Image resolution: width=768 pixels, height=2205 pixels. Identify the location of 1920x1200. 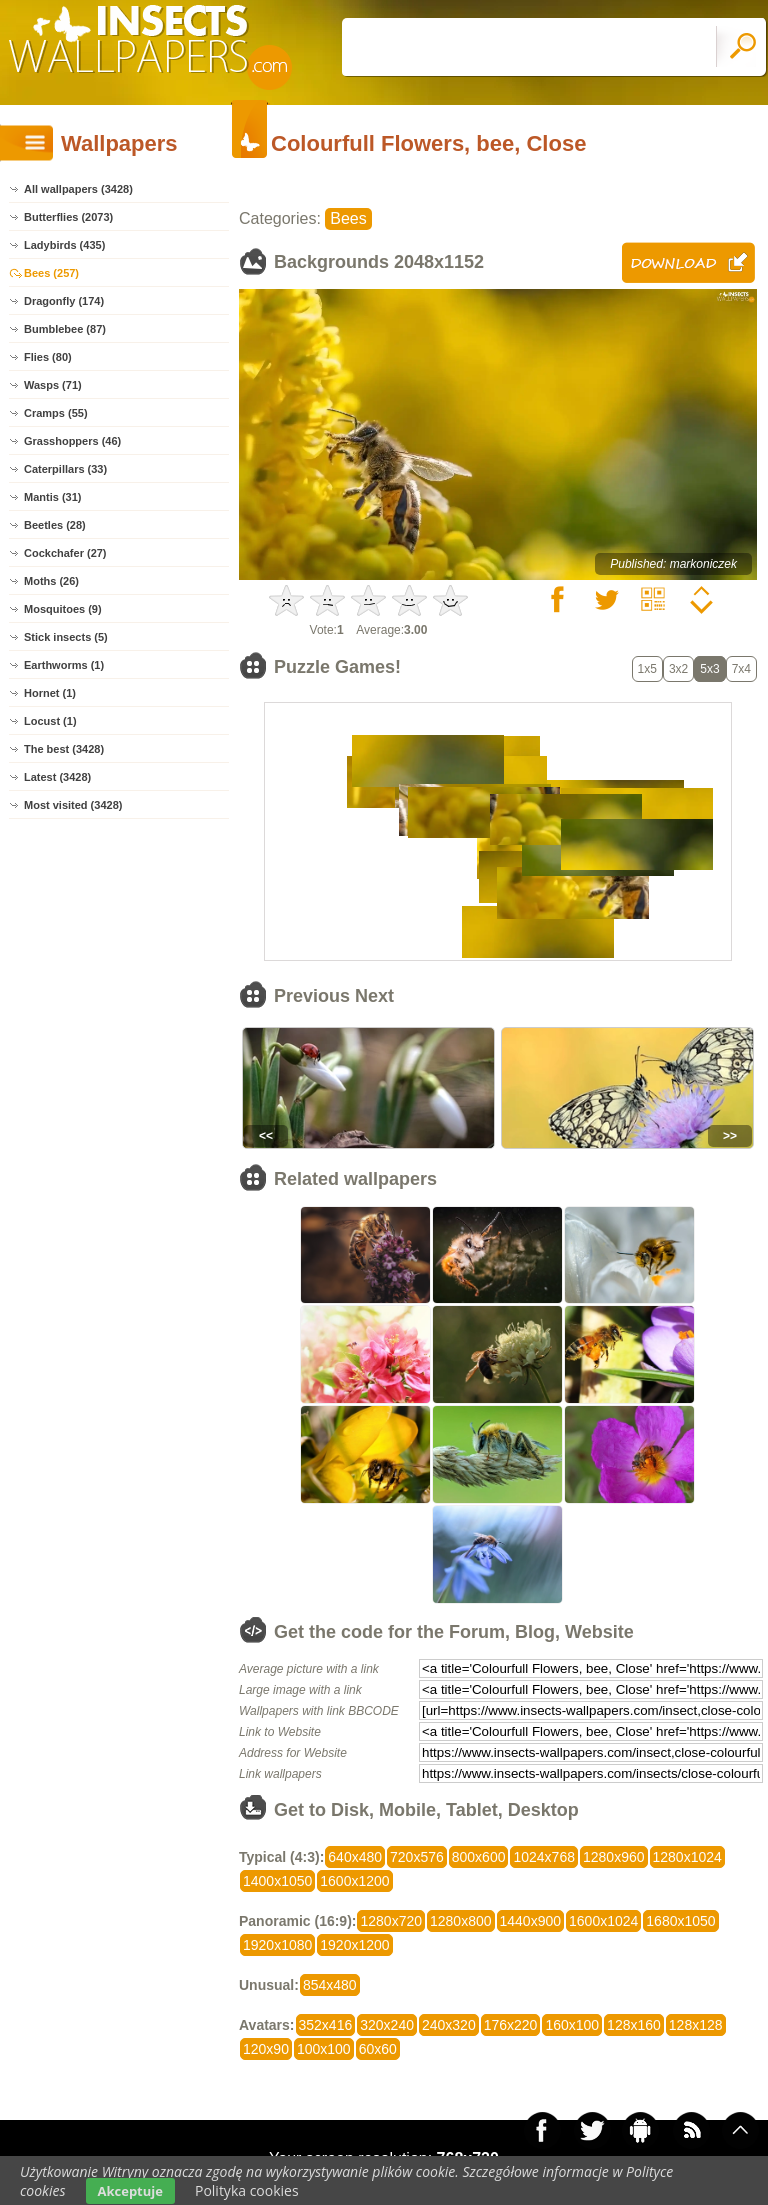
(354, 1945).